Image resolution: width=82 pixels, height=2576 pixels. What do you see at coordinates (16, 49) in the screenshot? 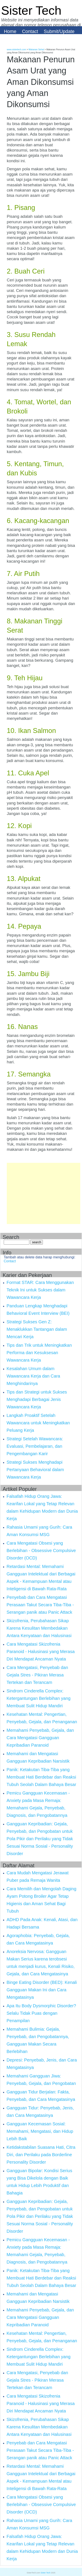
I see `www.sistertech.com` at bounding box center [16, 49].